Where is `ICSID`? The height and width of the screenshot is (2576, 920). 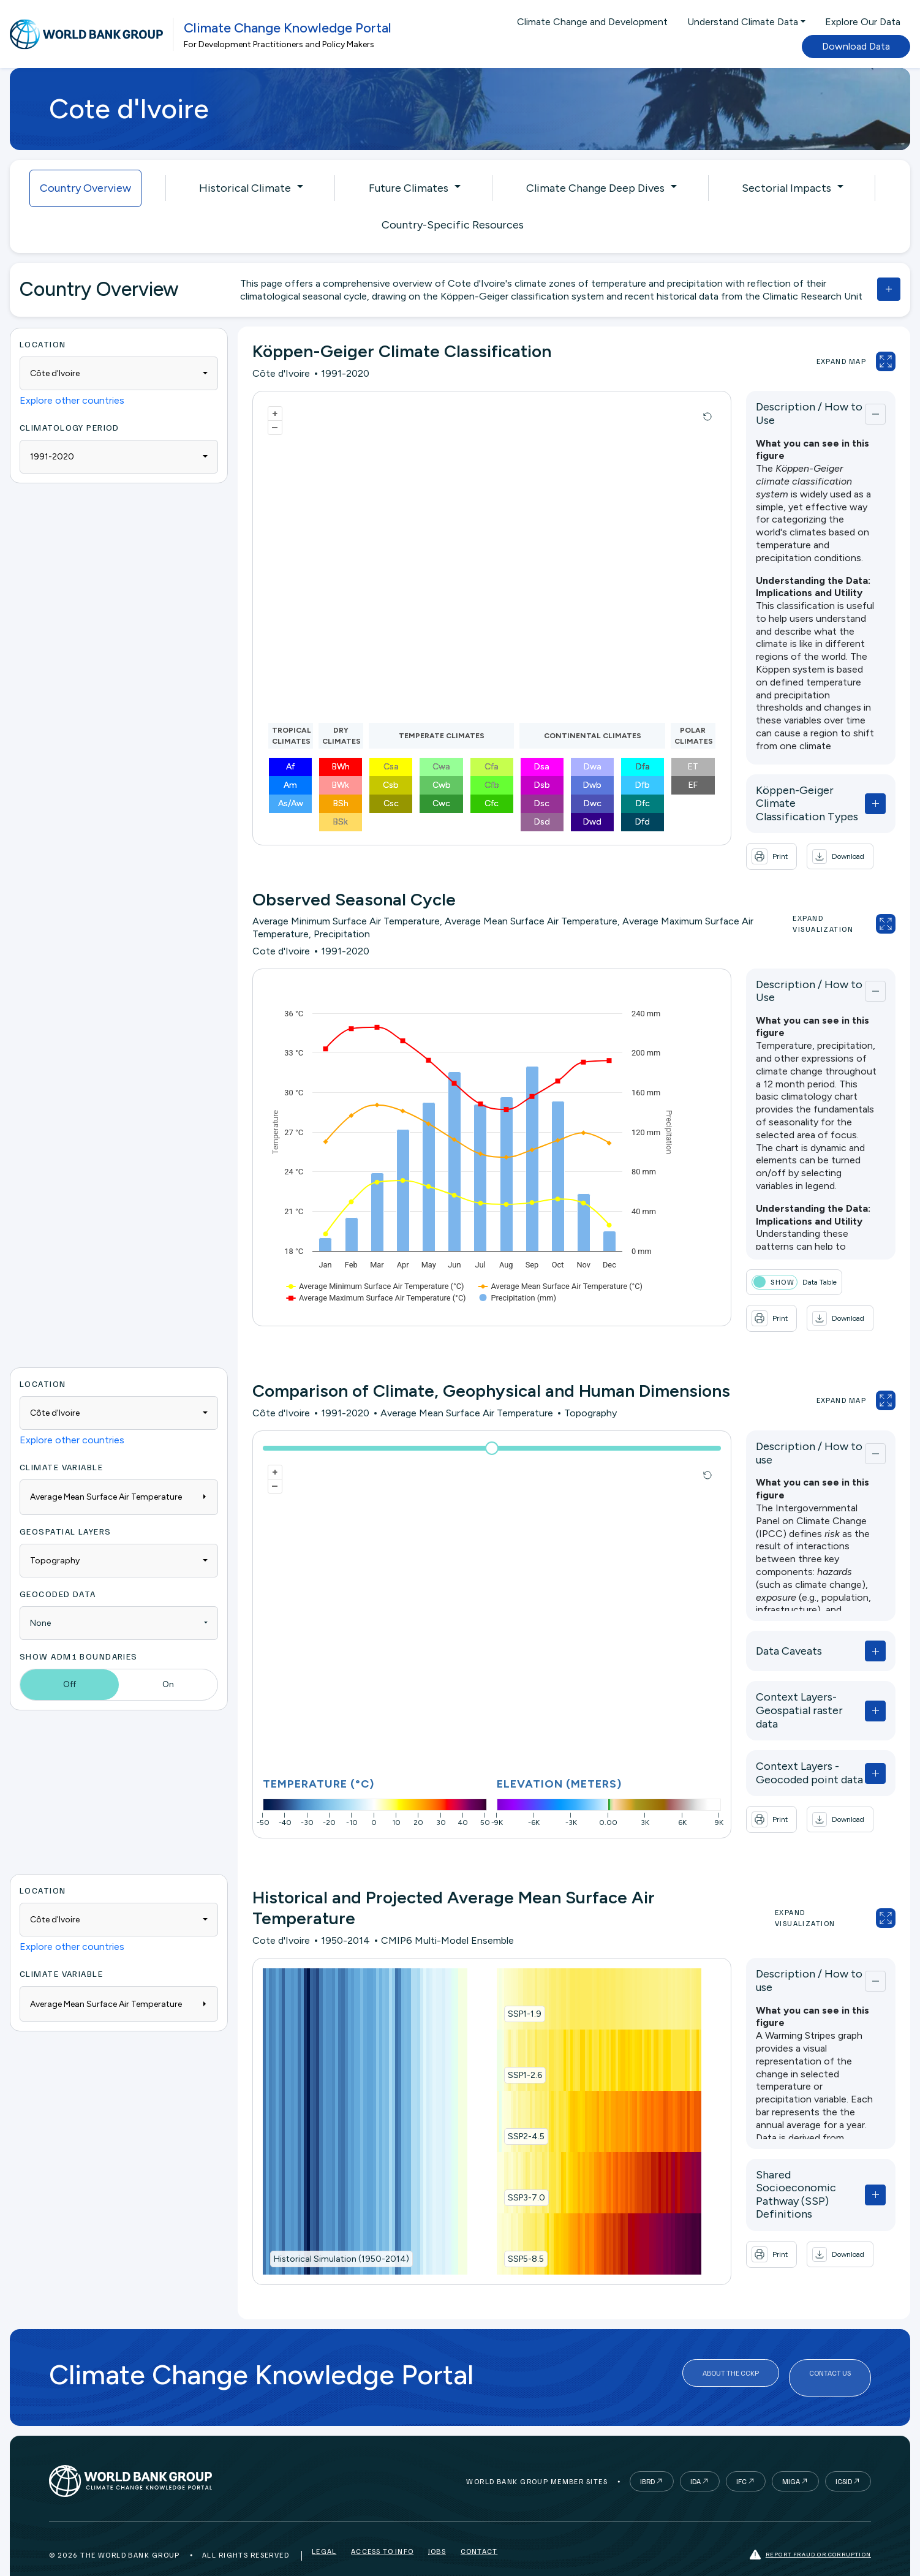 ICSID is located at coordinates (843, 2456).